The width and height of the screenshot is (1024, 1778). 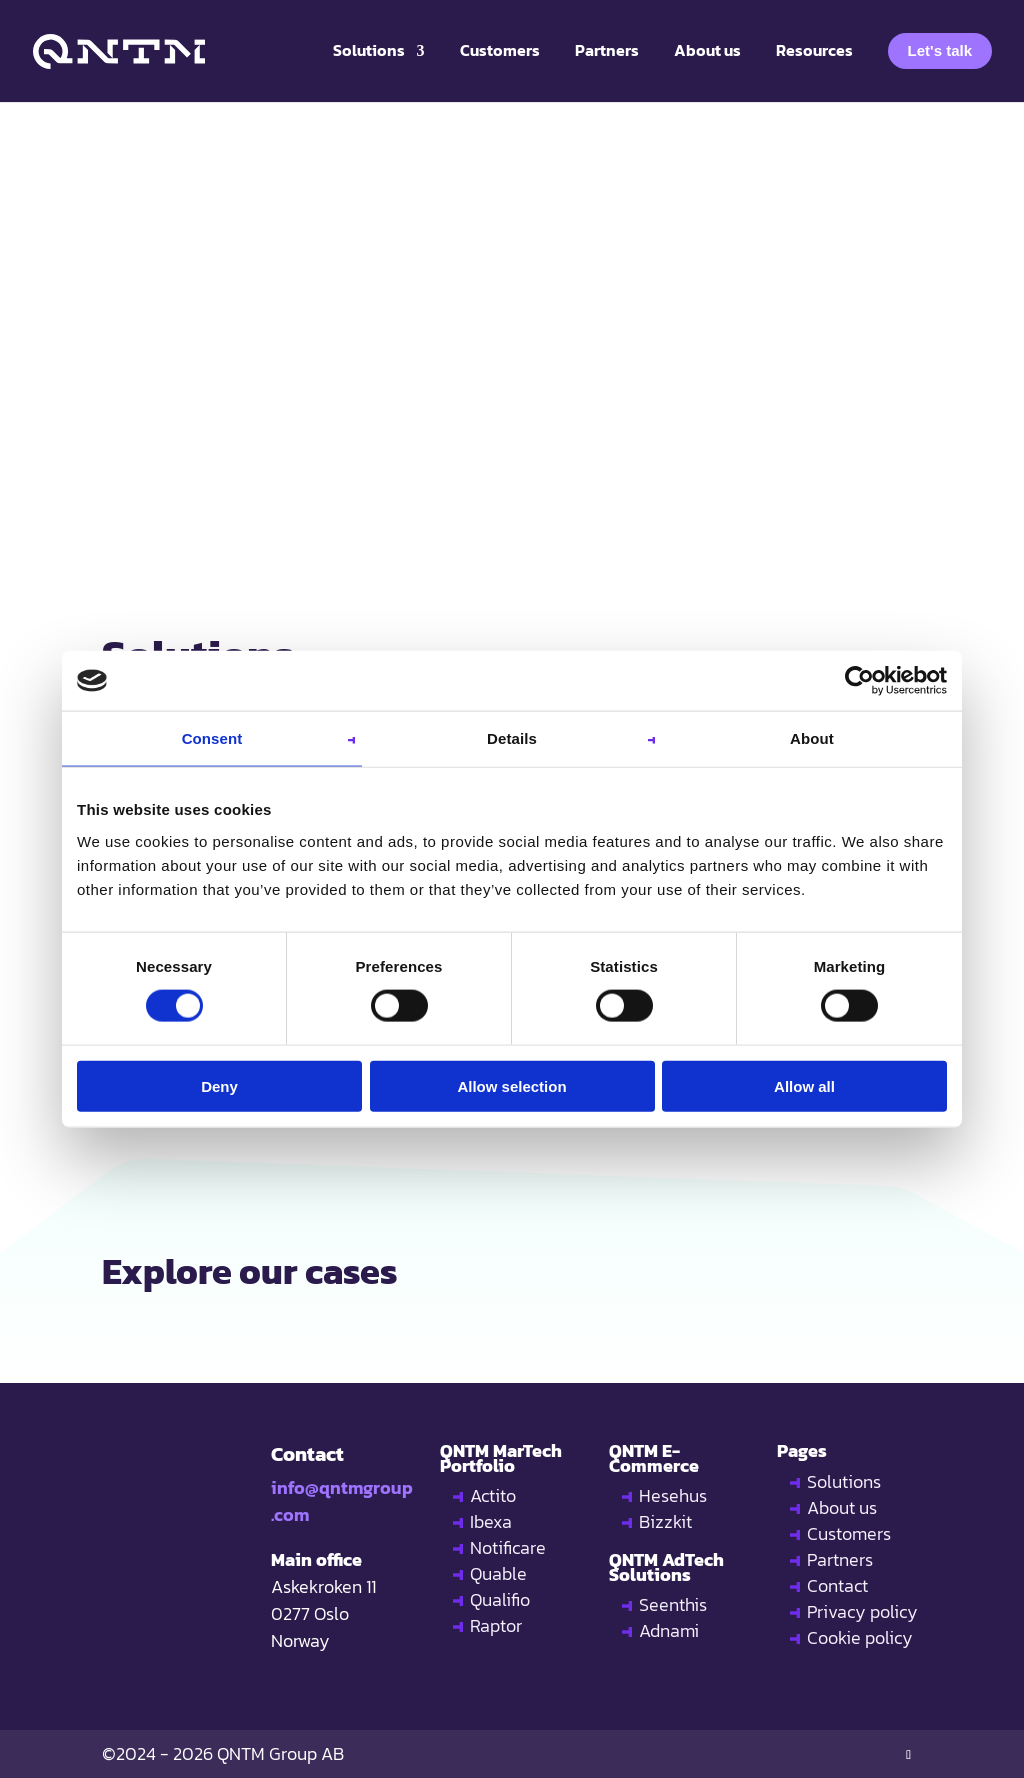 What do you see at coordinates (837, 1585) in the screenshot?
I see `Contact` at bounding box center [837, 1585].